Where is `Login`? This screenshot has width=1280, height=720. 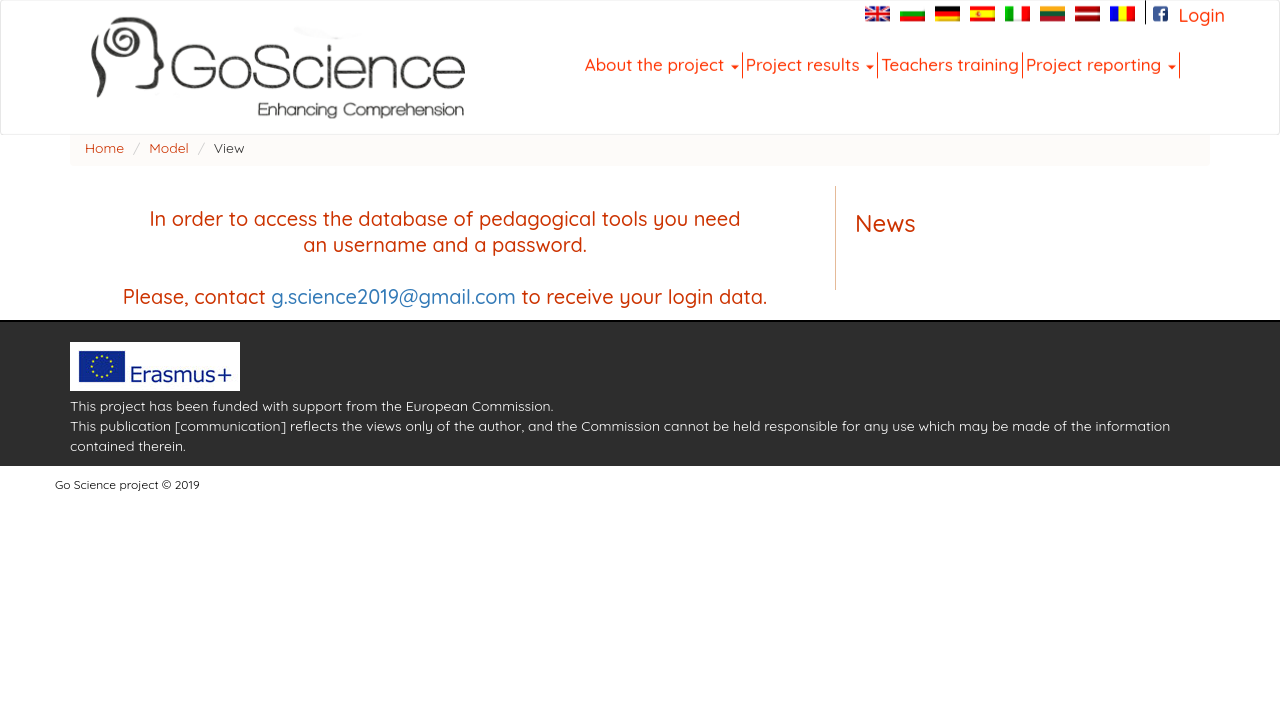 Login is located at coordinates (1201, 15).